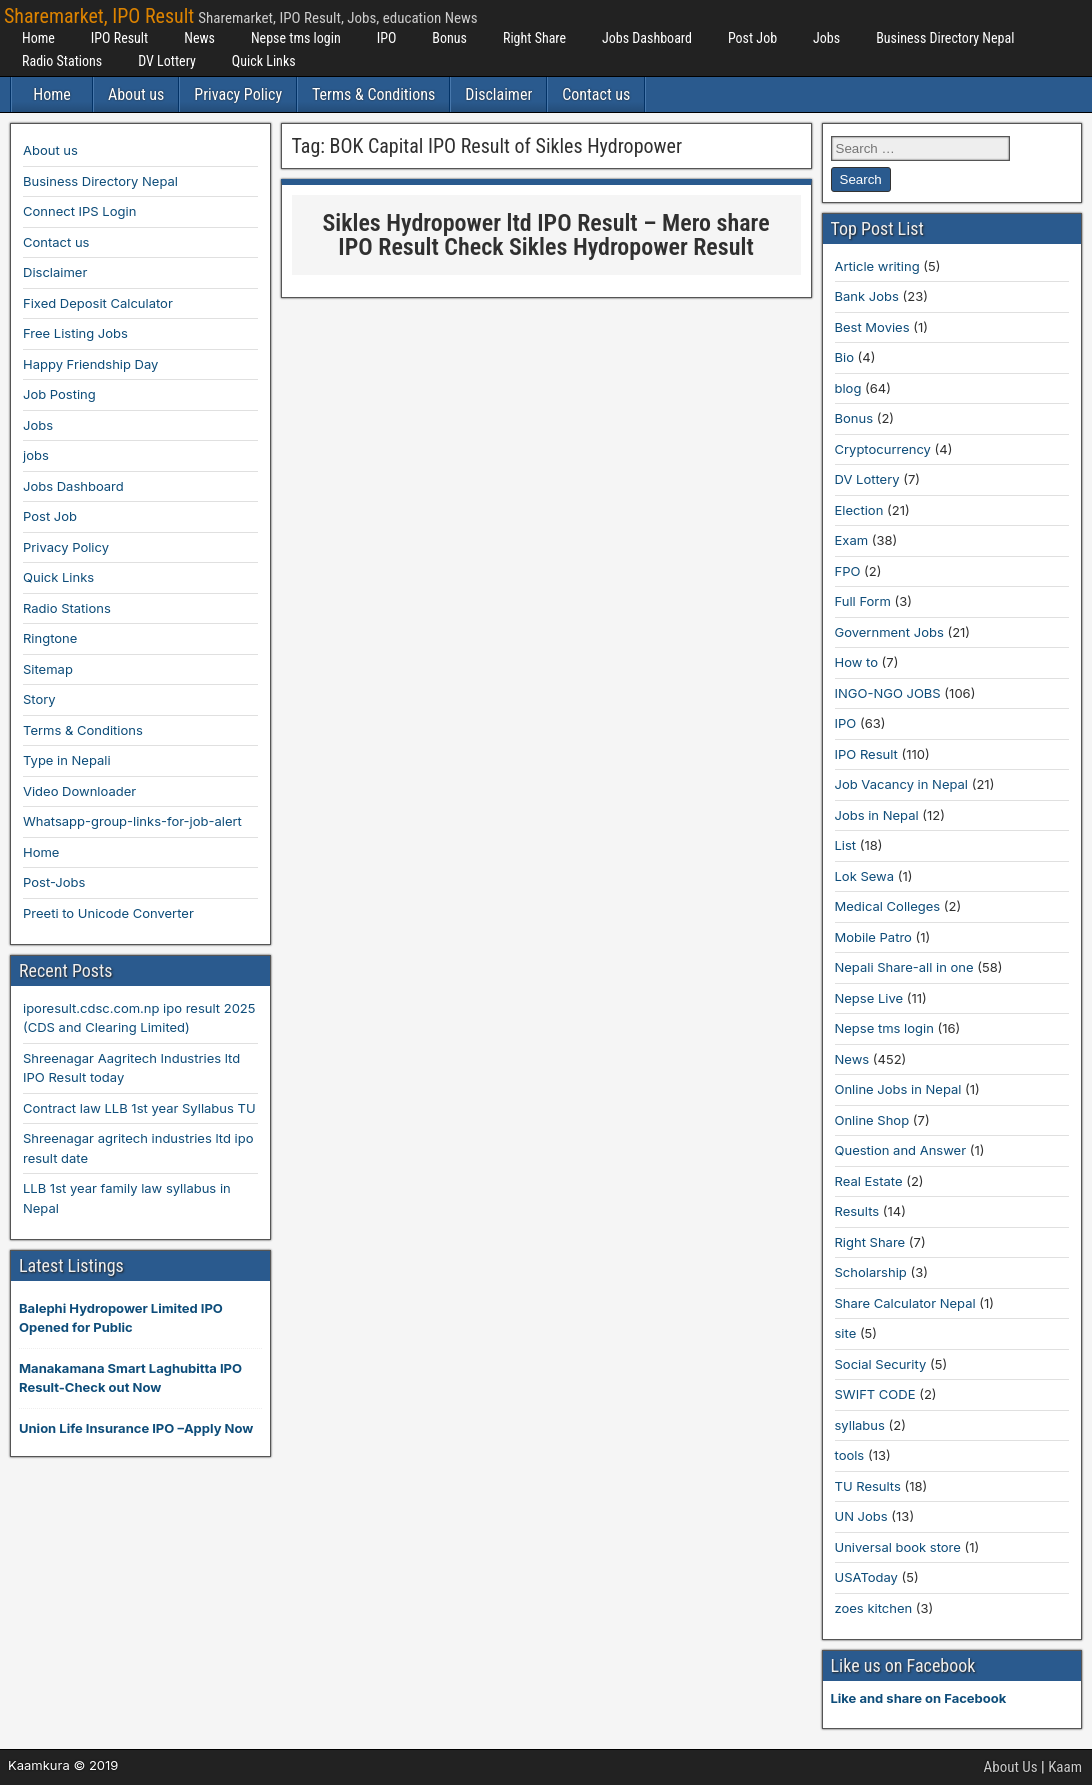 The image size is (1092, 1785). I want to click on Job Posting, so click(59, 394).